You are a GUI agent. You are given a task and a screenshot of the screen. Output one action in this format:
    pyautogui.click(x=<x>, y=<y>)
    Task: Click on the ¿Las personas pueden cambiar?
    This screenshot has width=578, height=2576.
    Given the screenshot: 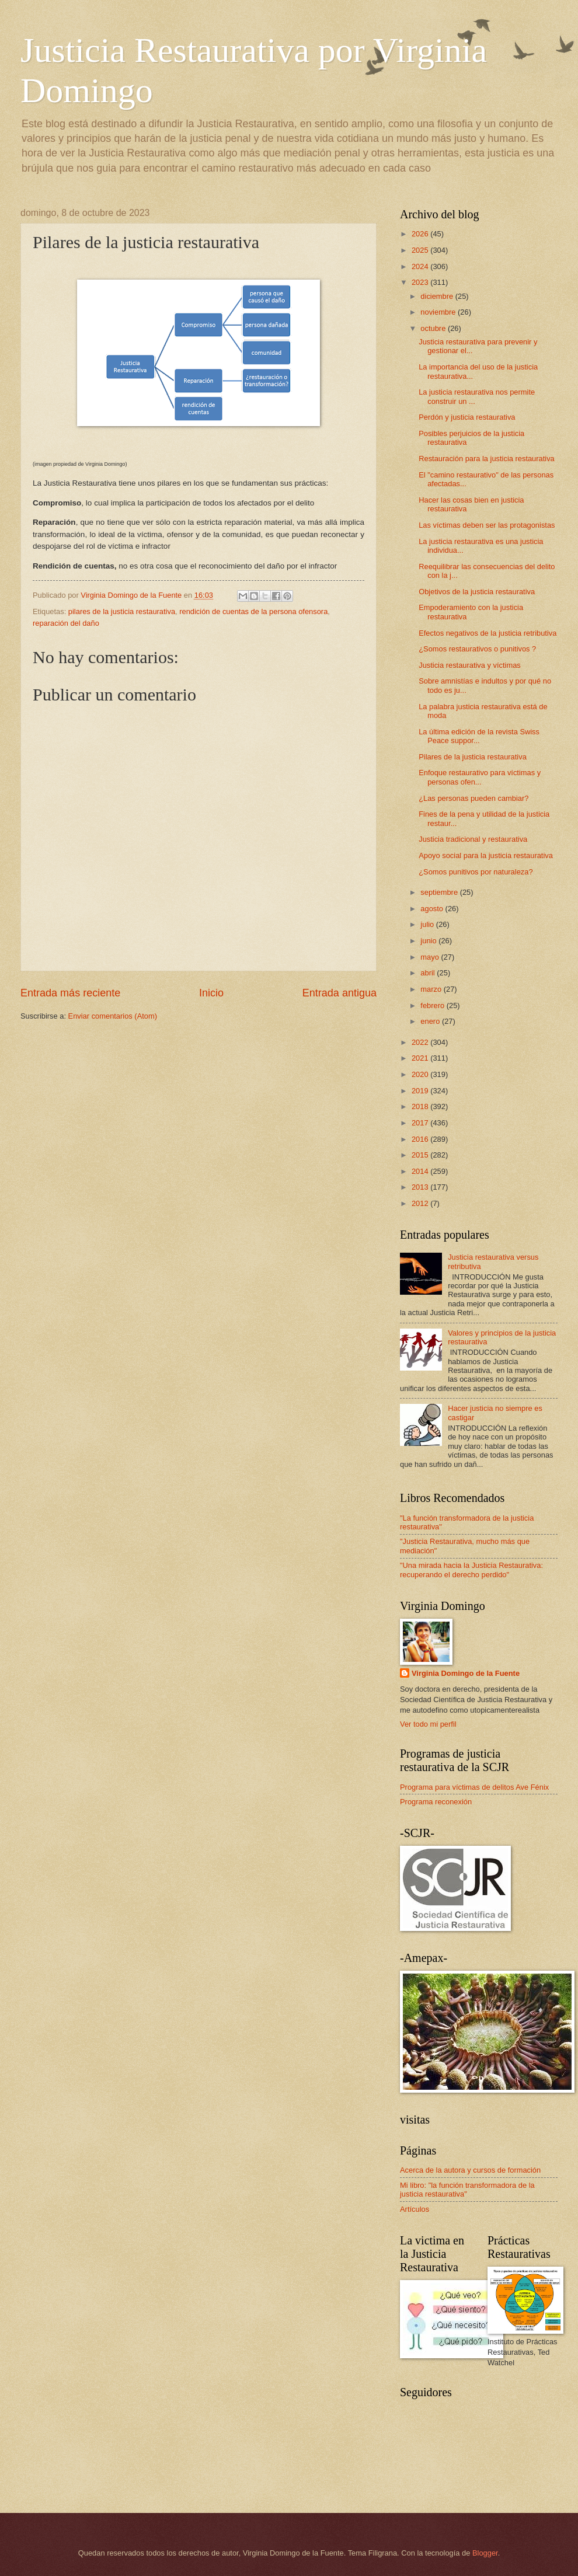 What is the action you would take?
    pyautogui.click(x=473, y=798)
    